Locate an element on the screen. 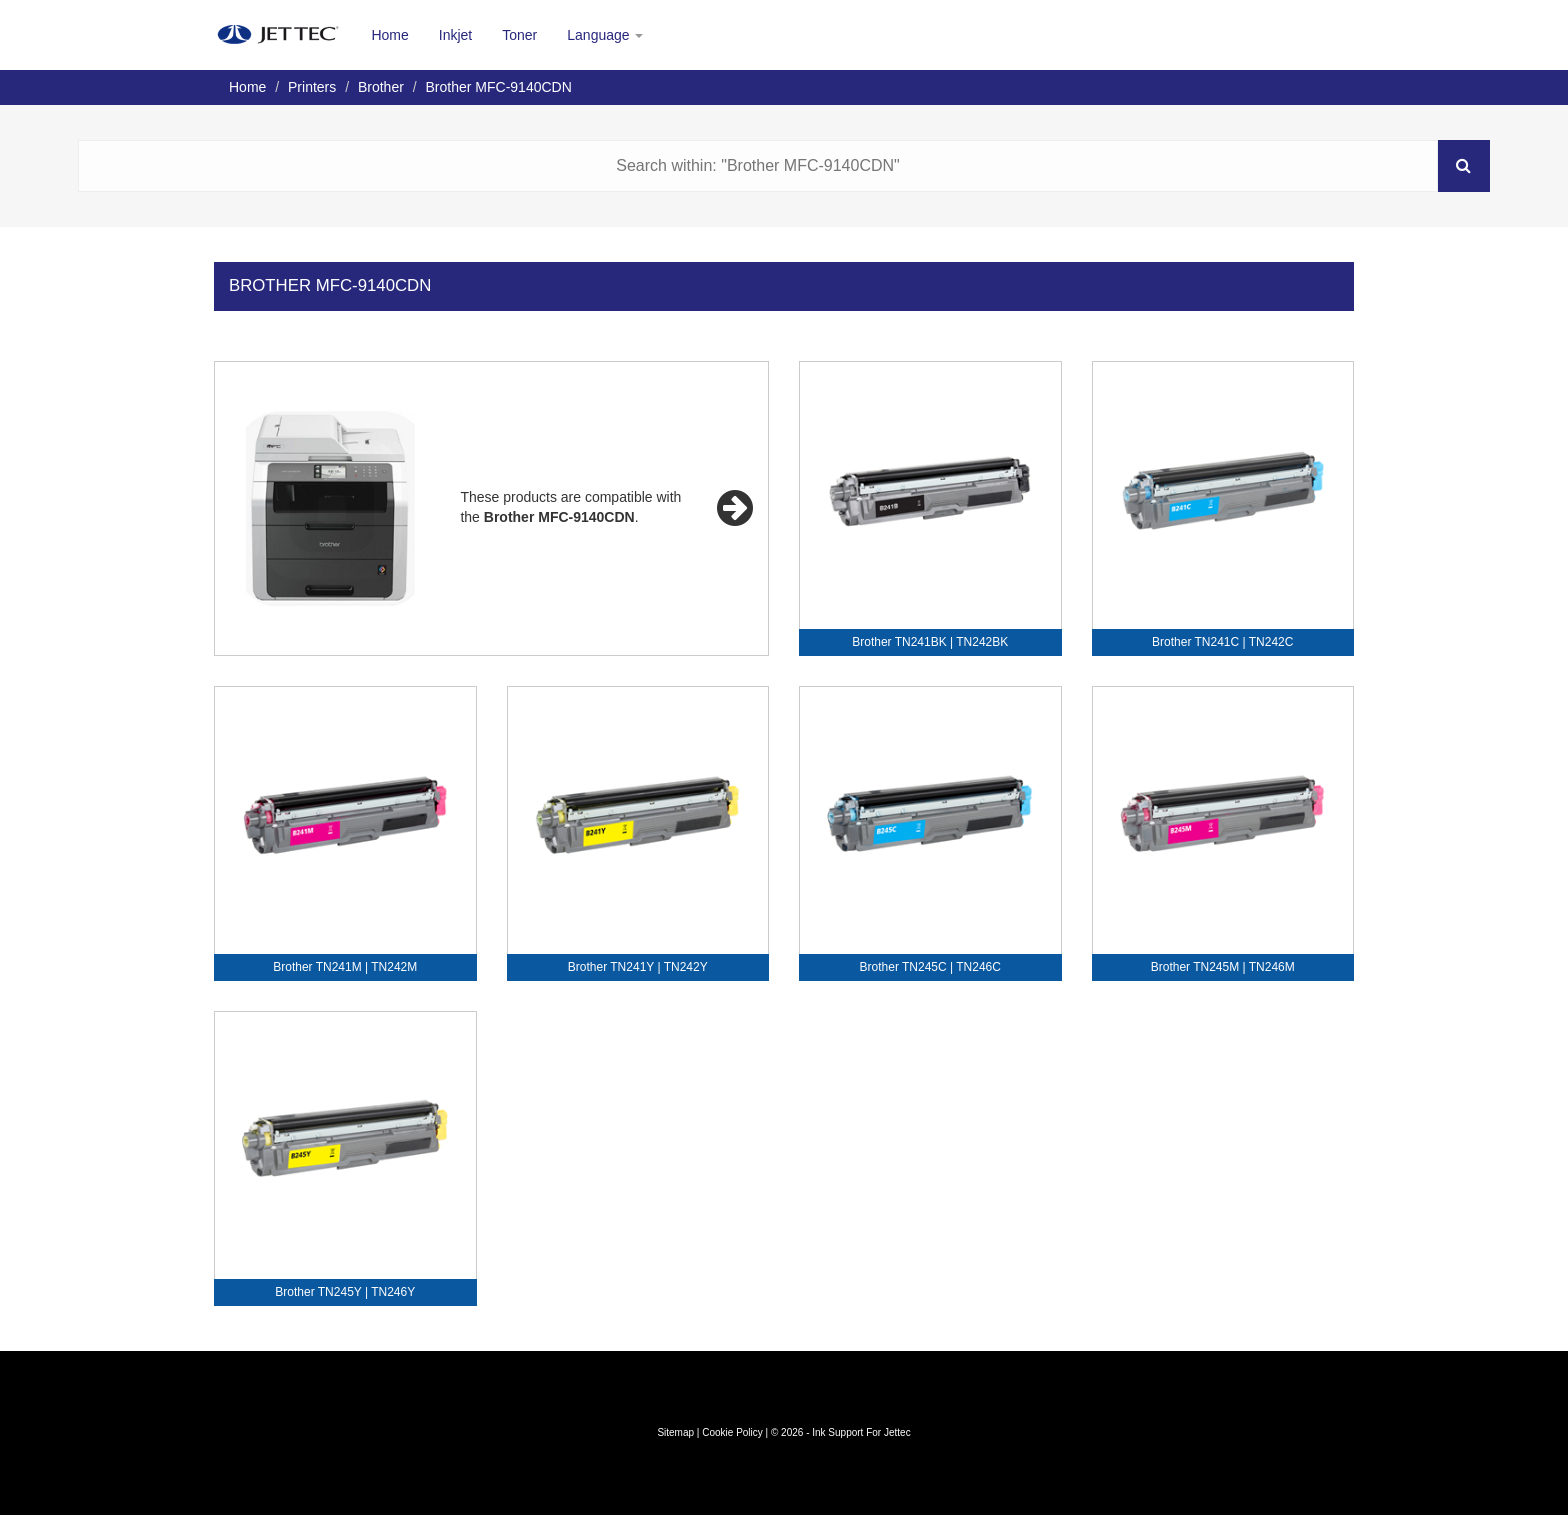  Brother TN245M | TN246M is located at coordinates (1223, 967).